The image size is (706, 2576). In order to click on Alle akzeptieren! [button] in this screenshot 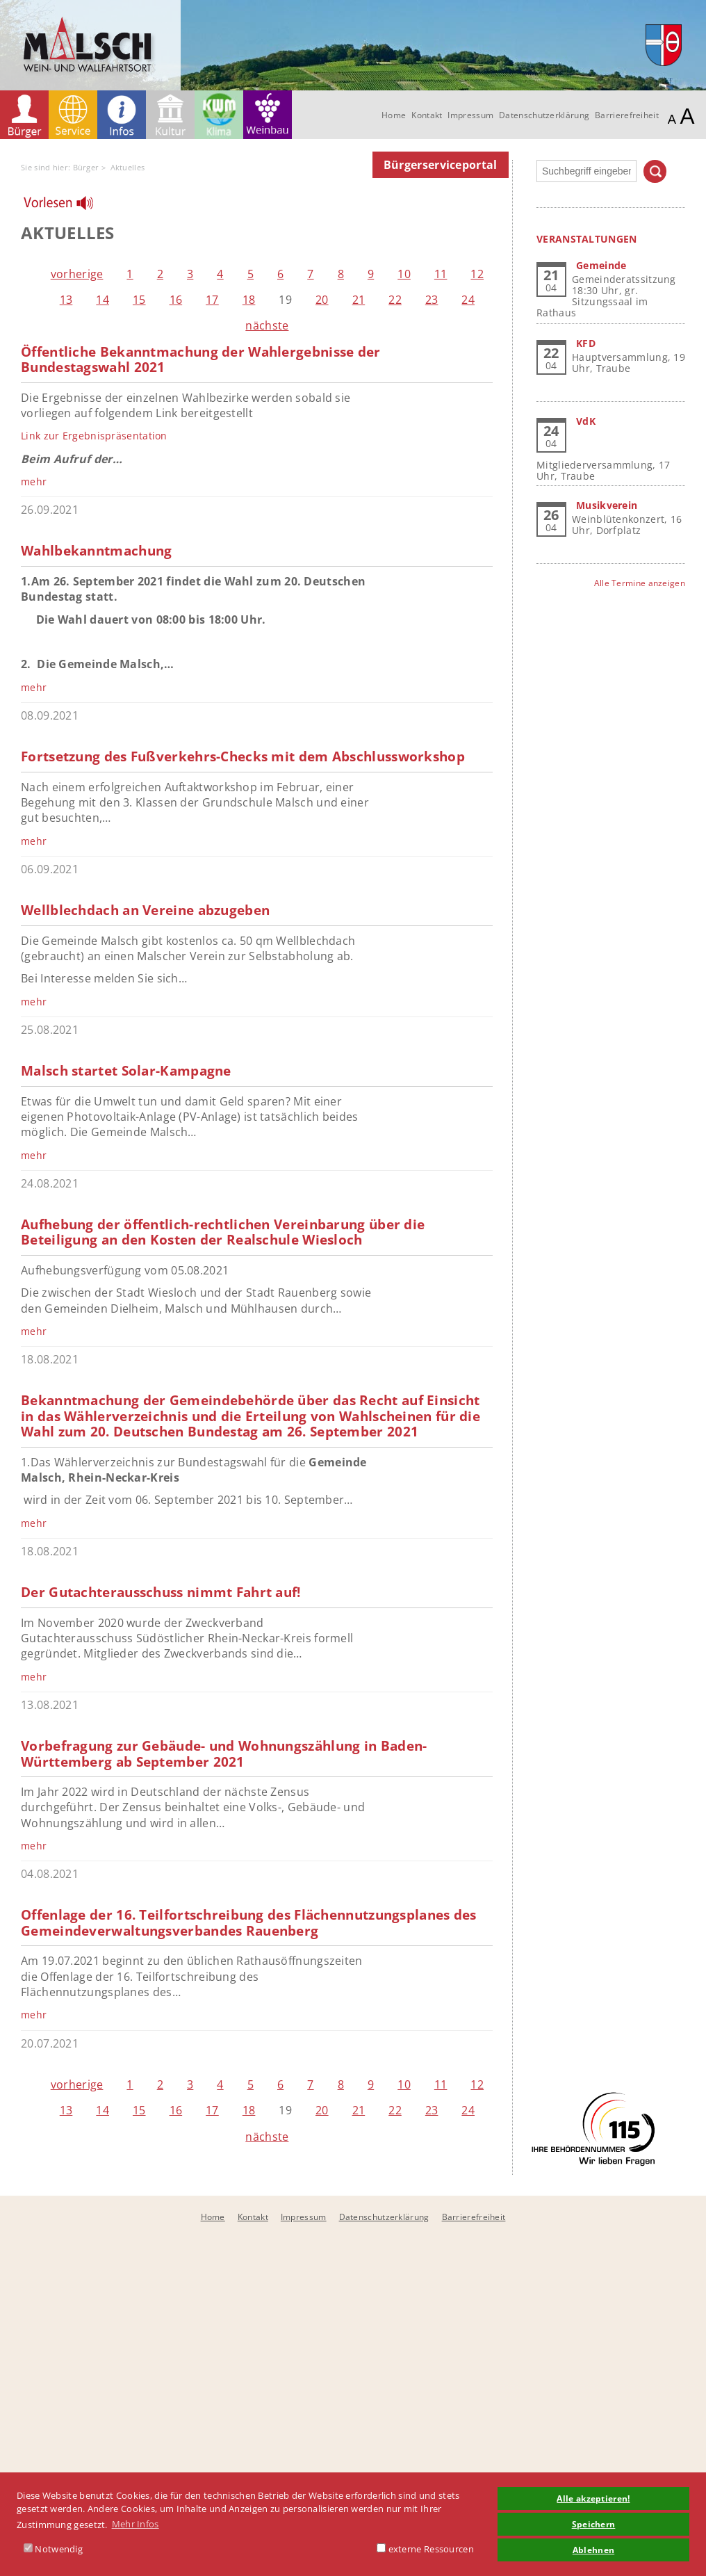, I will do `click(593, 2498)`.